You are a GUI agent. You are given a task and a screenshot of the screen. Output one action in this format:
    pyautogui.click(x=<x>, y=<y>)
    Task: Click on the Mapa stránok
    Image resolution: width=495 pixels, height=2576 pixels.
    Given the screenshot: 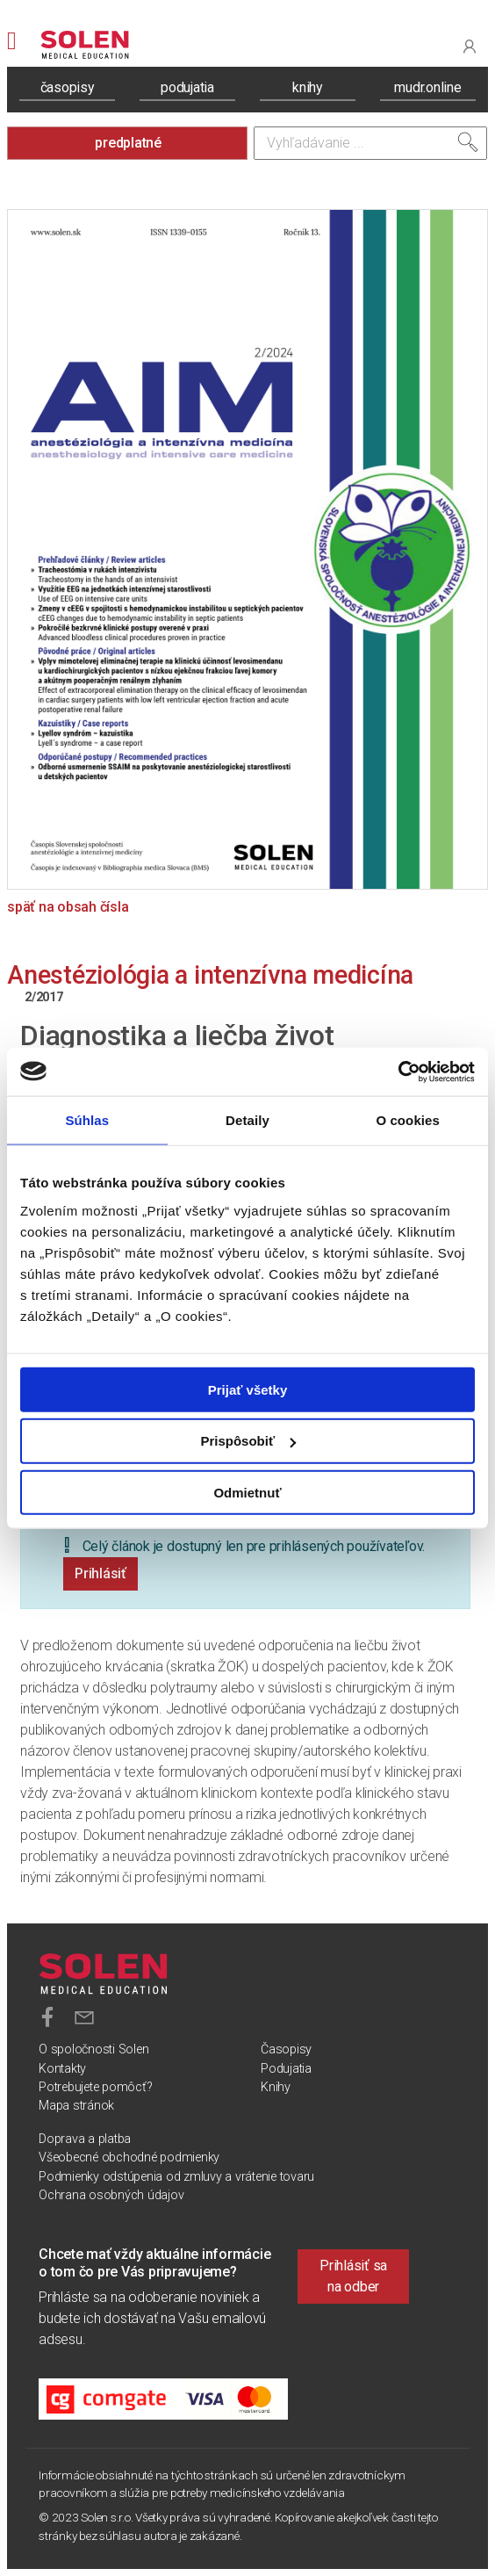 What is the action you would take?
    pyautogui.click(x=76, y=2105)
    